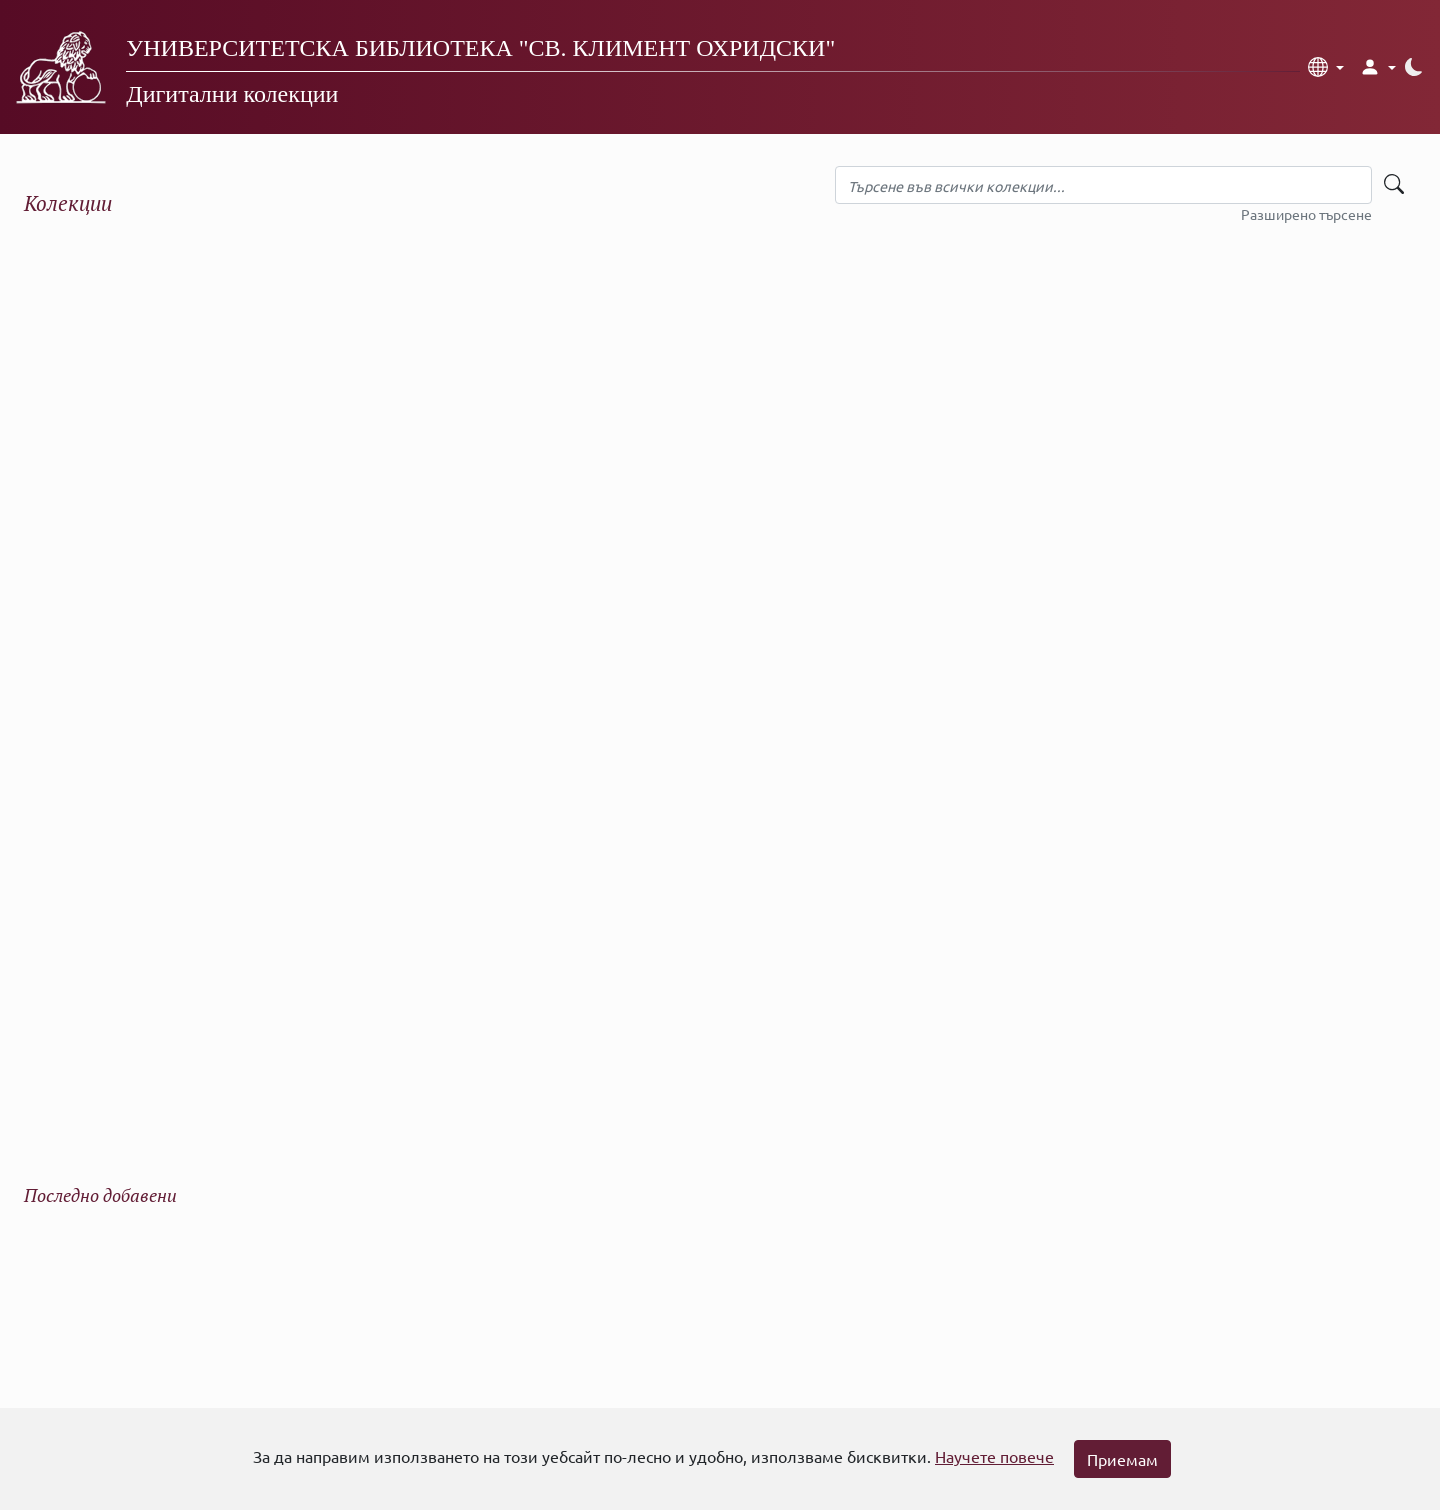 This screenshot has height=1510, width=1440. What do you see at coordinates (1306, 214) in the screenshot?
I see `Разширено търсене` at bounding box center [1306, 214].